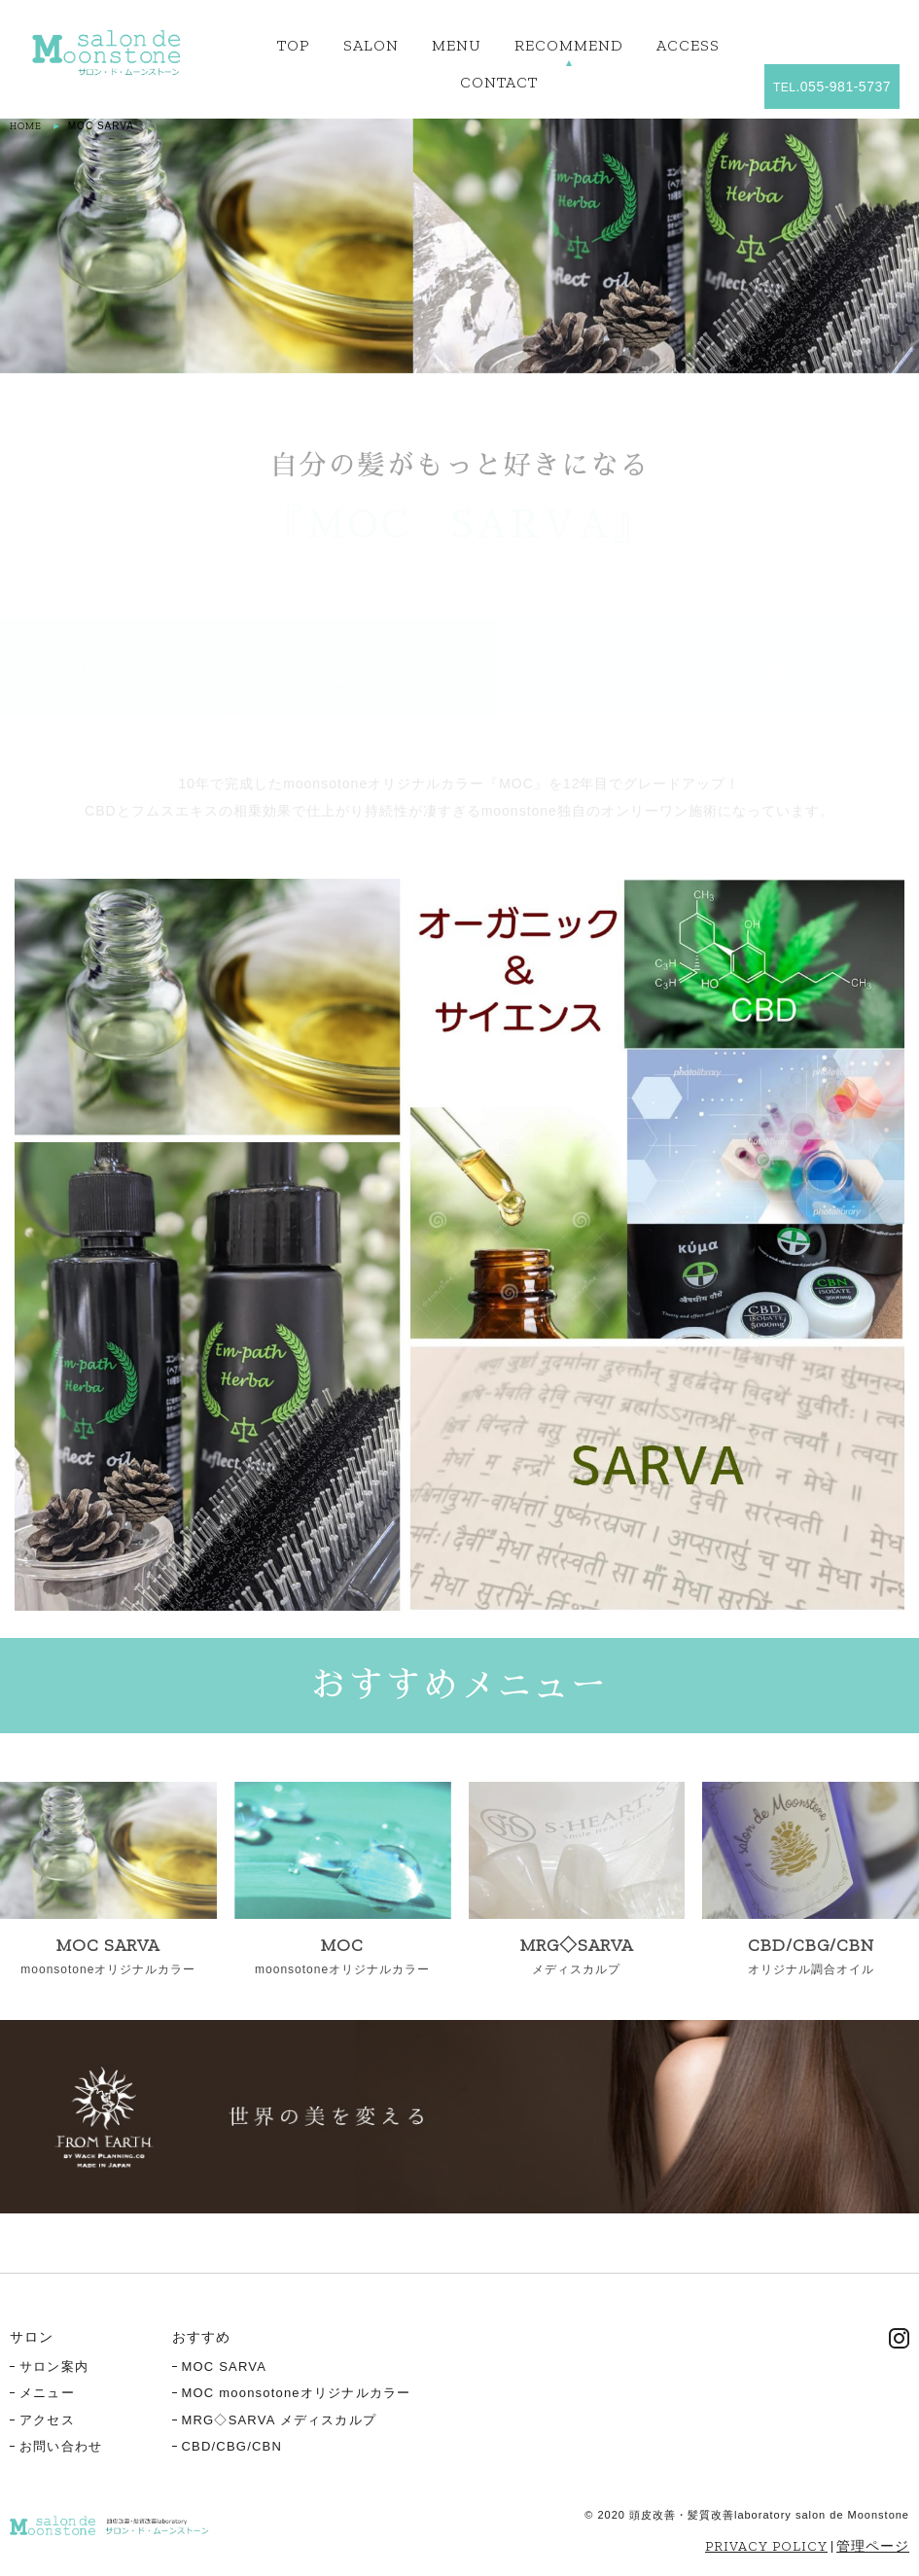 This screenshot has height=2576, width=919. I want to click on PRIVACY POLICY, so click(766, 2546).